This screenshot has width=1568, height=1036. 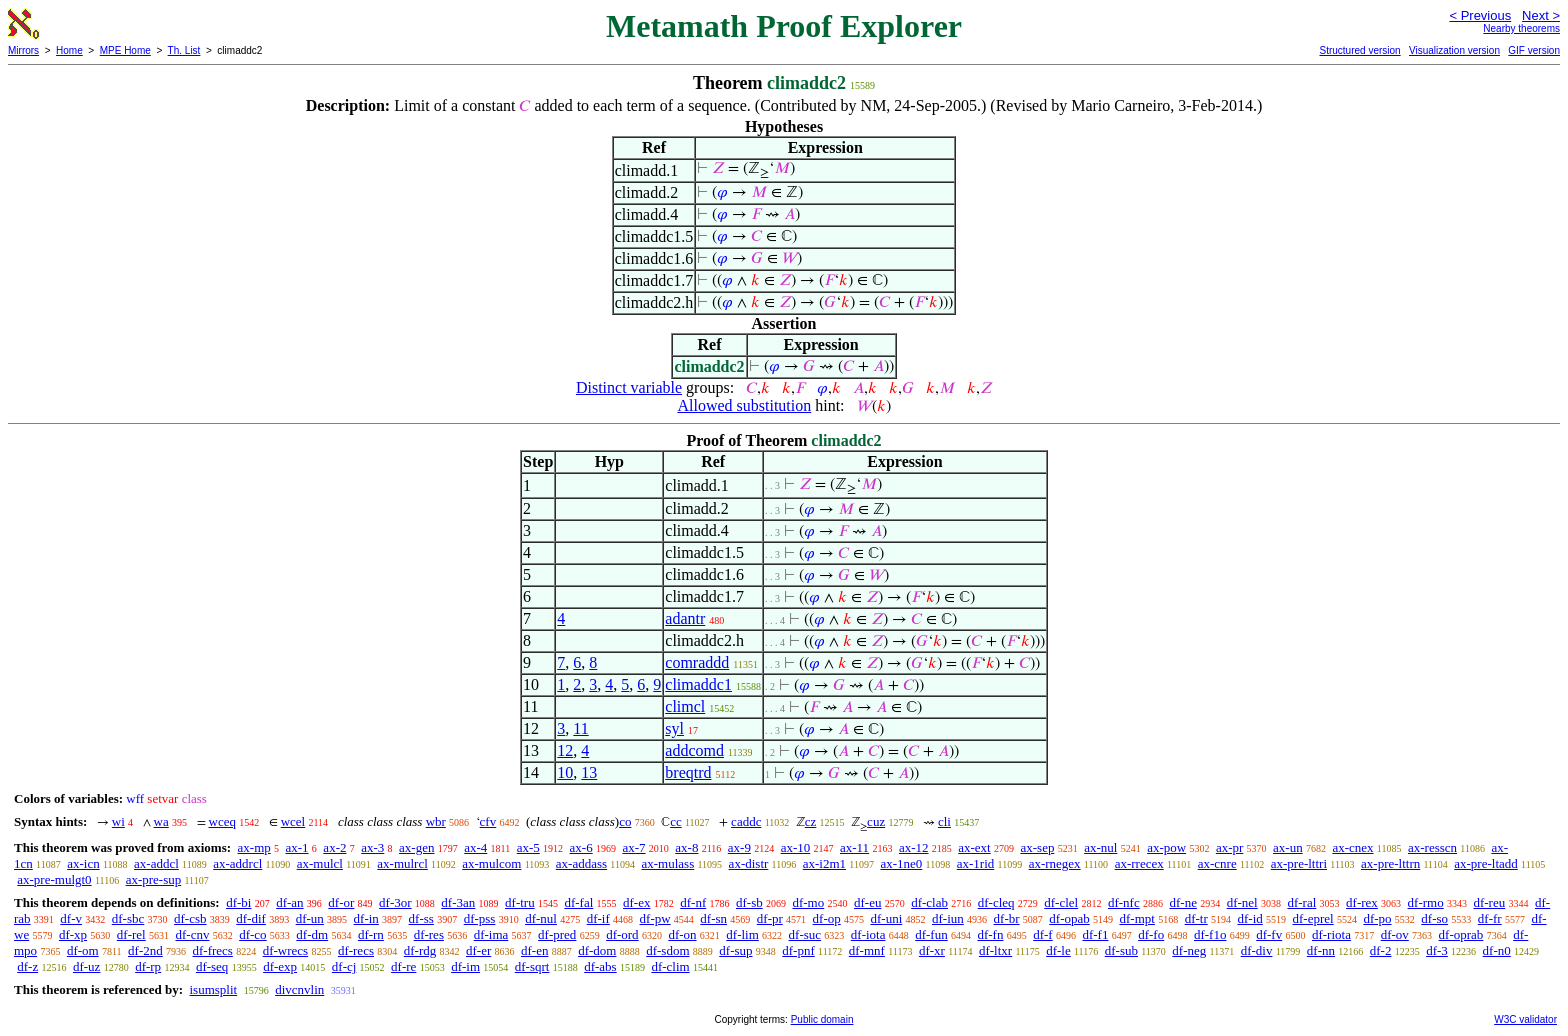 What do you see at coordinates (697, 662) in the screenshot?
I see `comraddd` at bounding box center [697, 662].